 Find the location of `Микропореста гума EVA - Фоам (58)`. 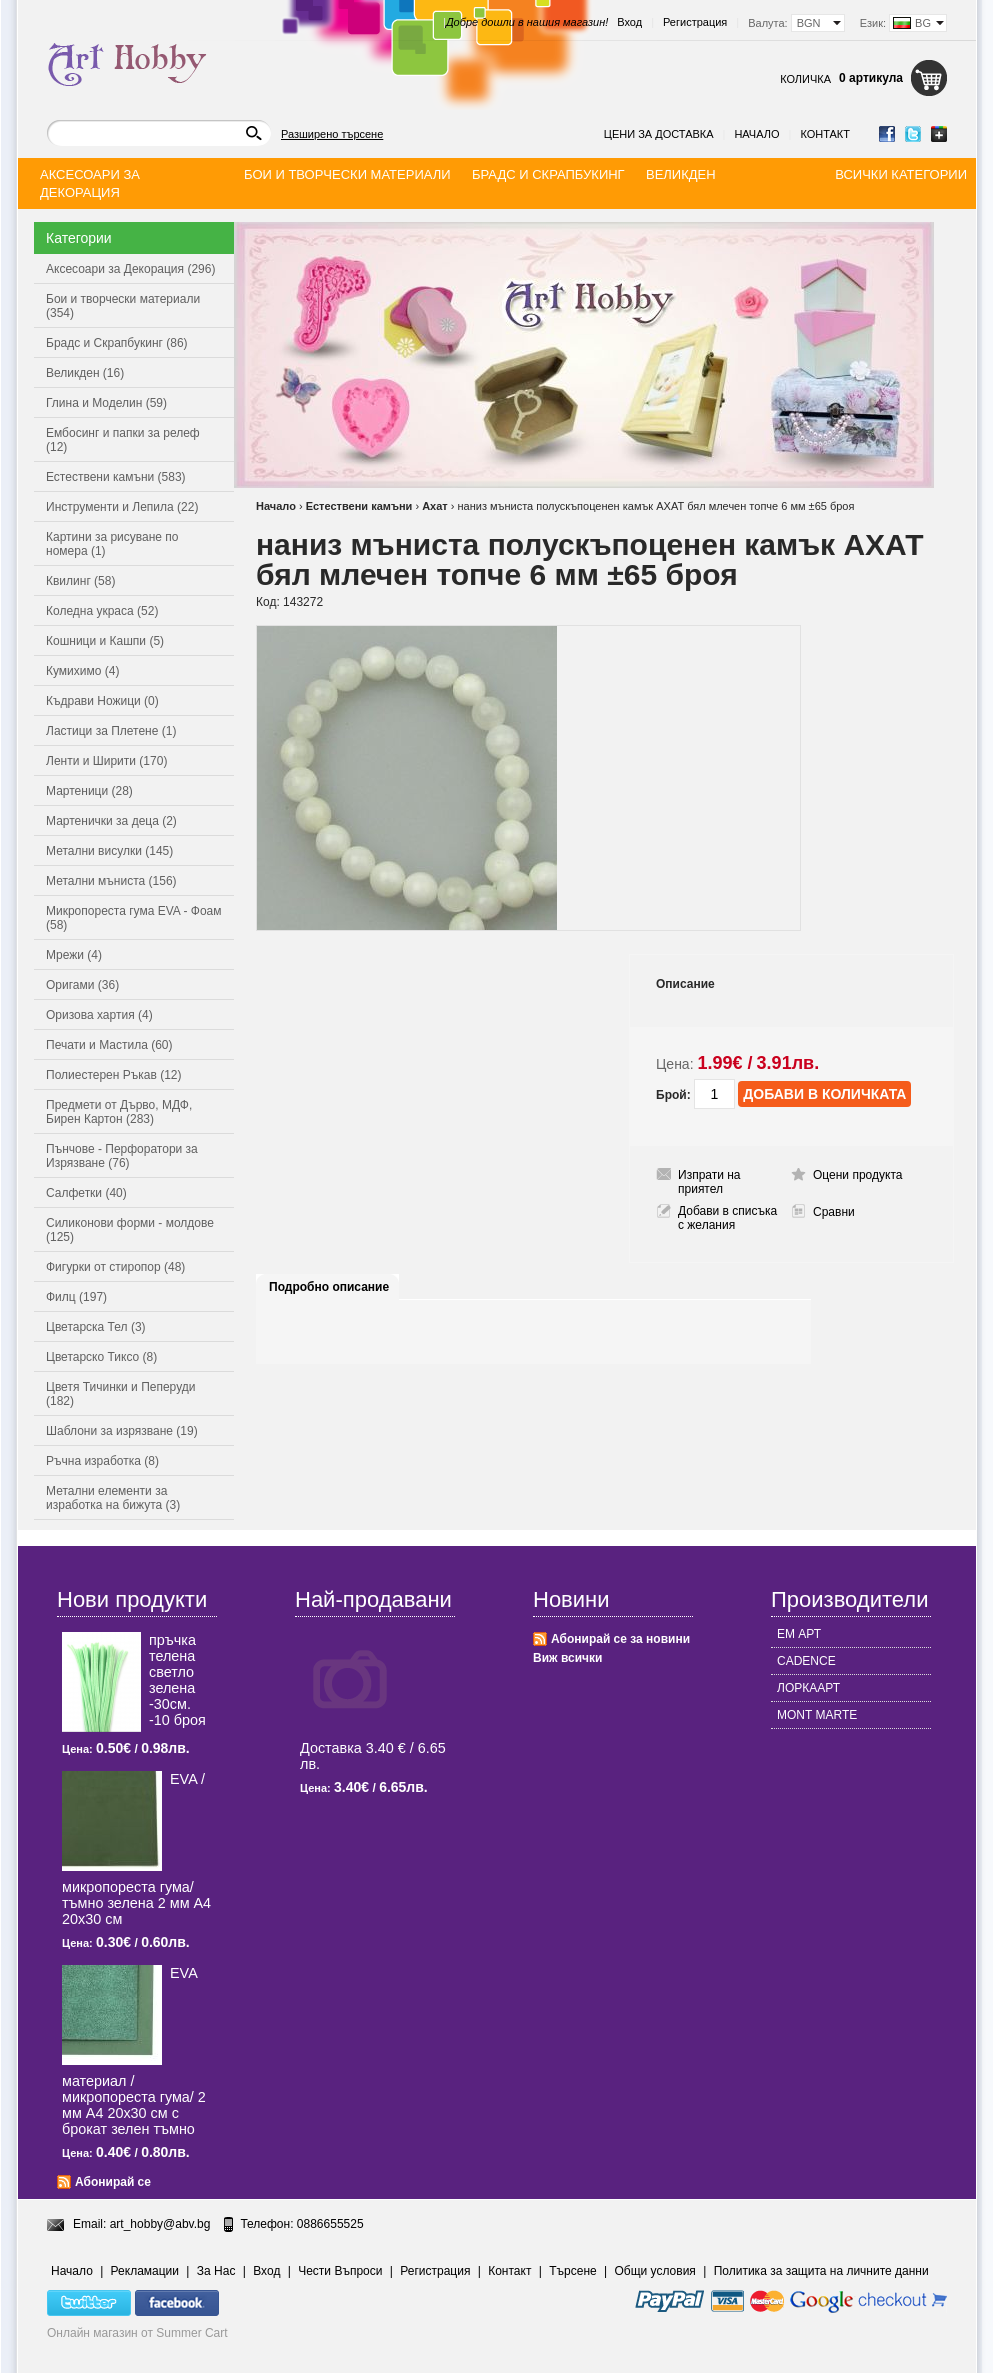

Микропореста гума EVA - Фоам (58) is located at coordinates (134, 918).